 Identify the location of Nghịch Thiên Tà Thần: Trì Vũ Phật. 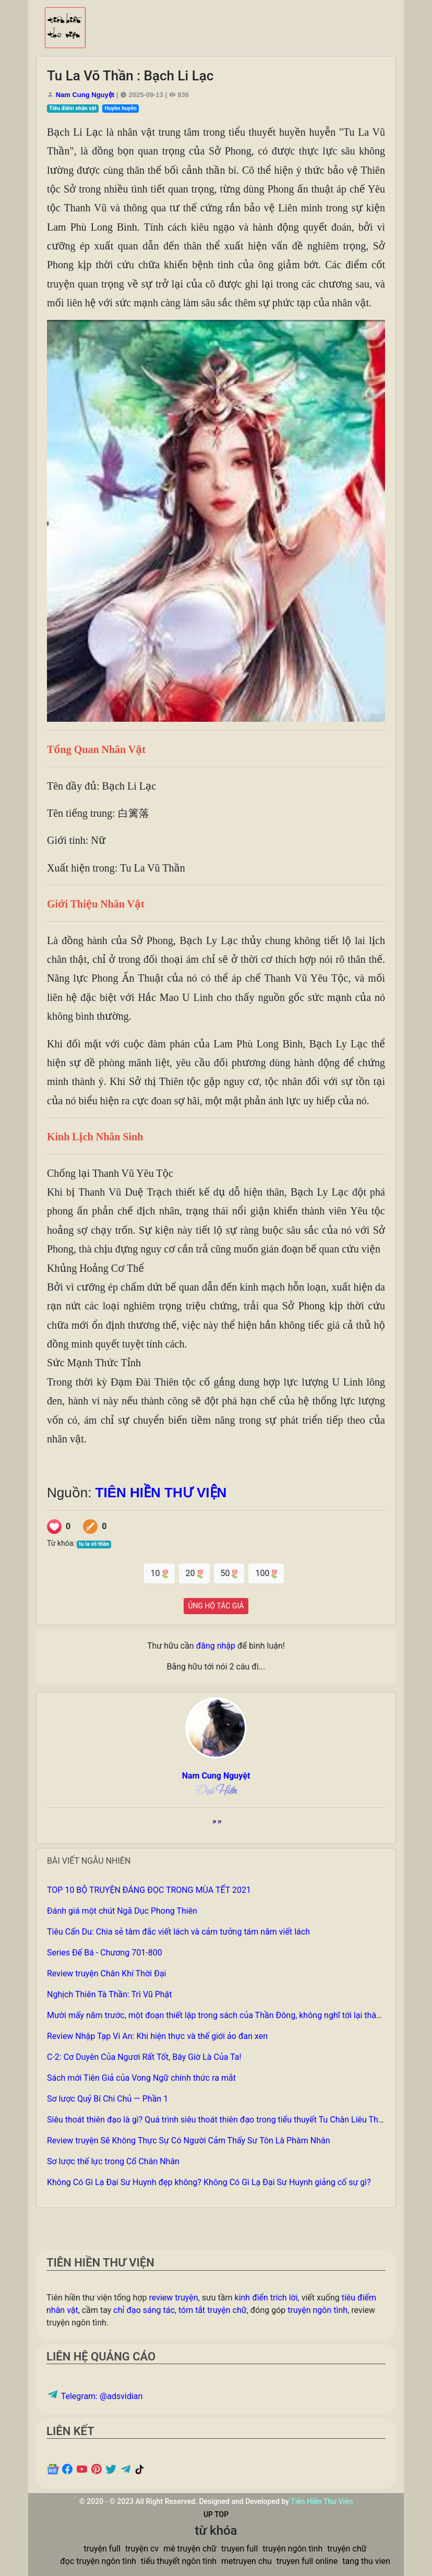
(109, 1994).